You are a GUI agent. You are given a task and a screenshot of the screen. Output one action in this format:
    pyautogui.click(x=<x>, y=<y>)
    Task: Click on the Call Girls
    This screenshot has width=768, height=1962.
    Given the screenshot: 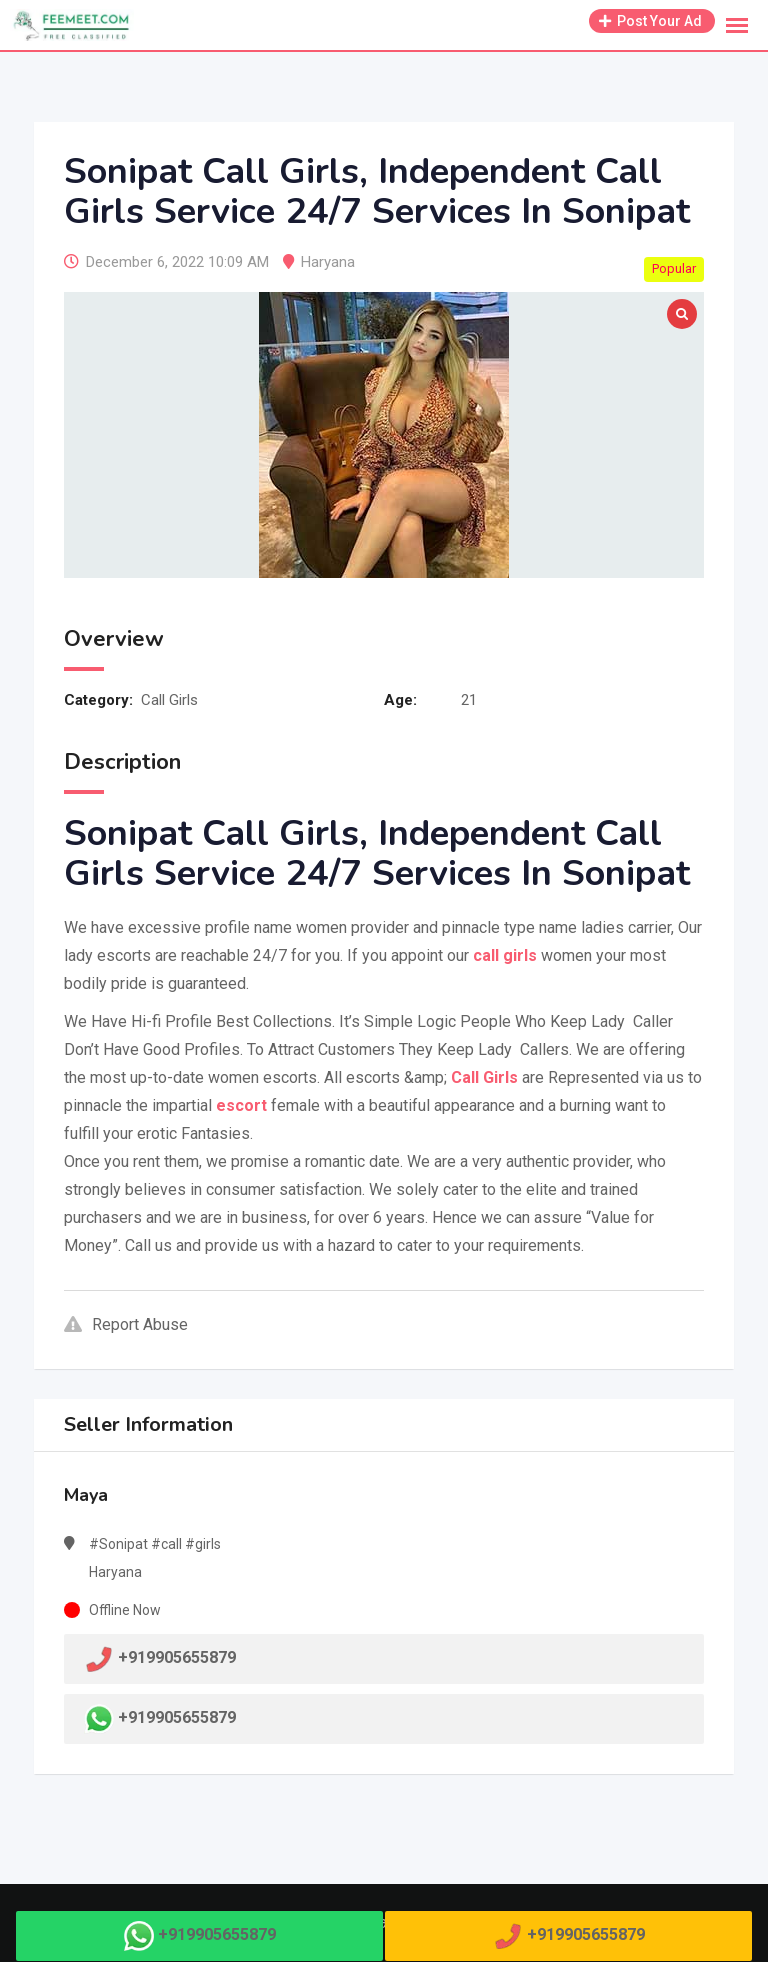 What is the action you would take?
    pyautogui.click(x=169, y=700)
    